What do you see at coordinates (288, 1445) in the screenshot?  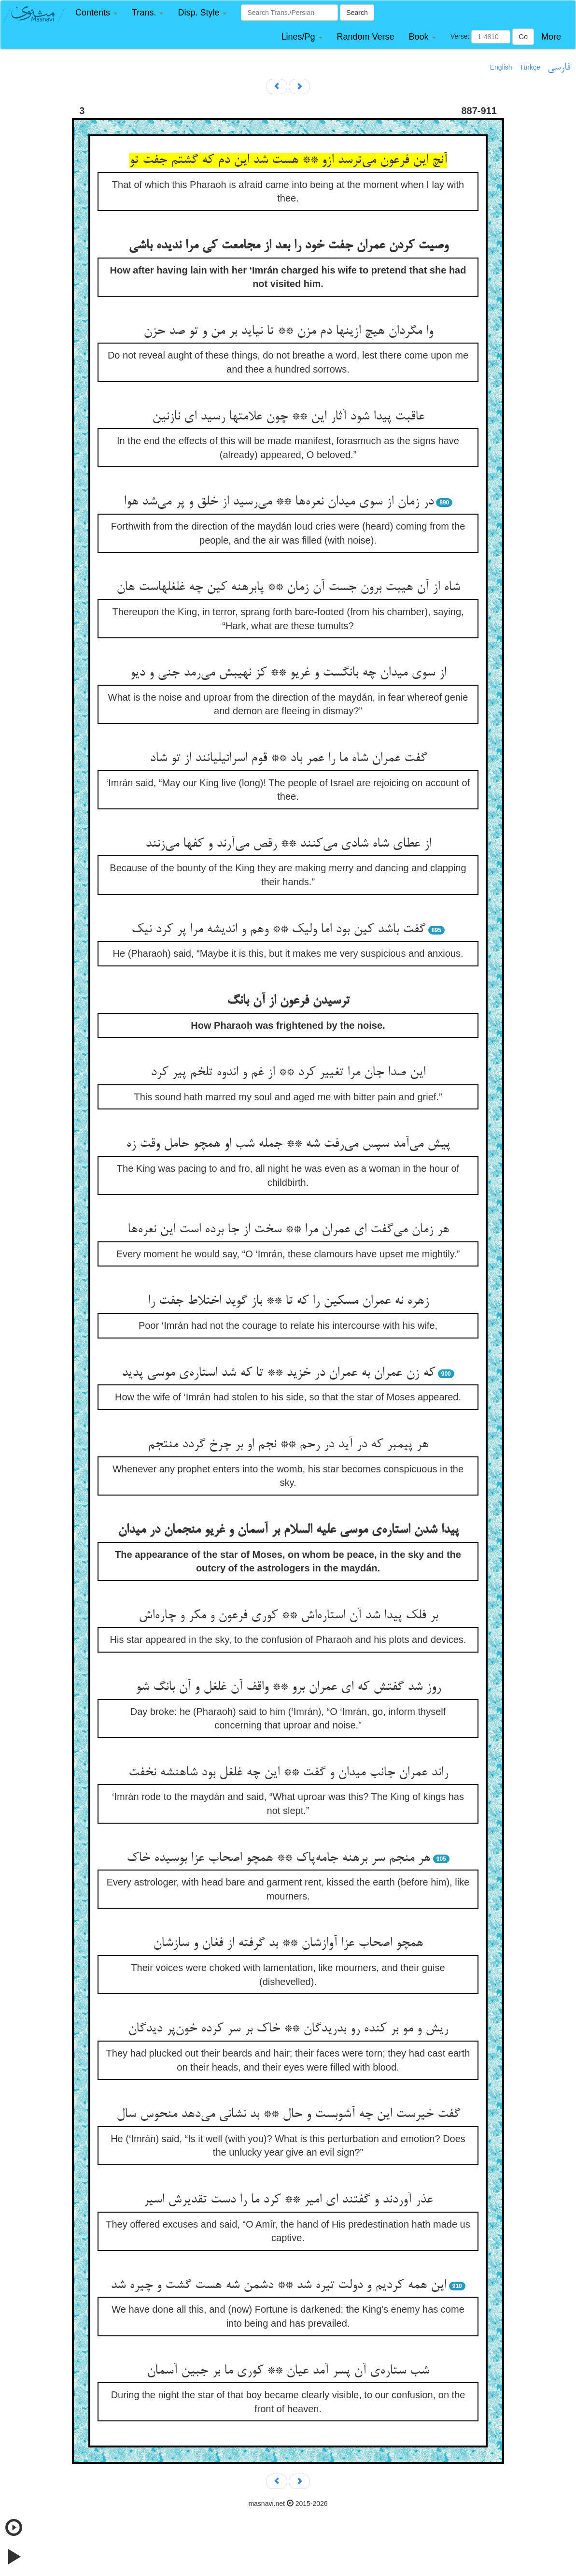 I see `هر پیمبر که در آید در رحم ** نجم او بر چرخ گردد منتجم` at bounding box center [288, 1445].